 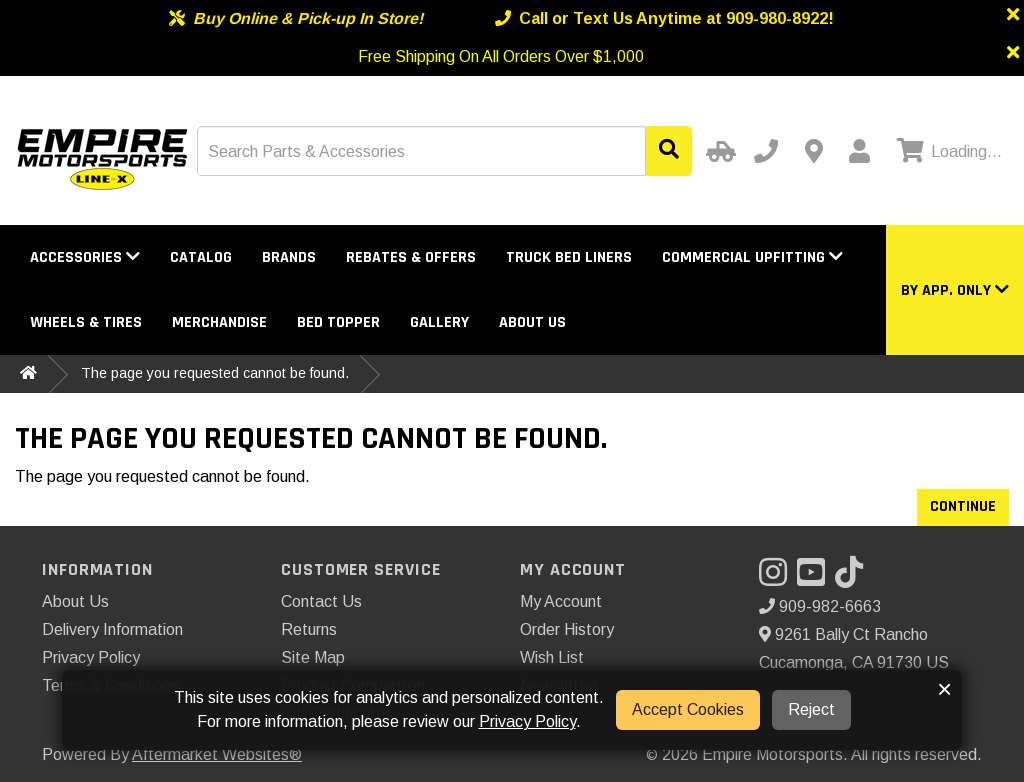 I want to click on Accept Cookies, so click(x=688, y=709).